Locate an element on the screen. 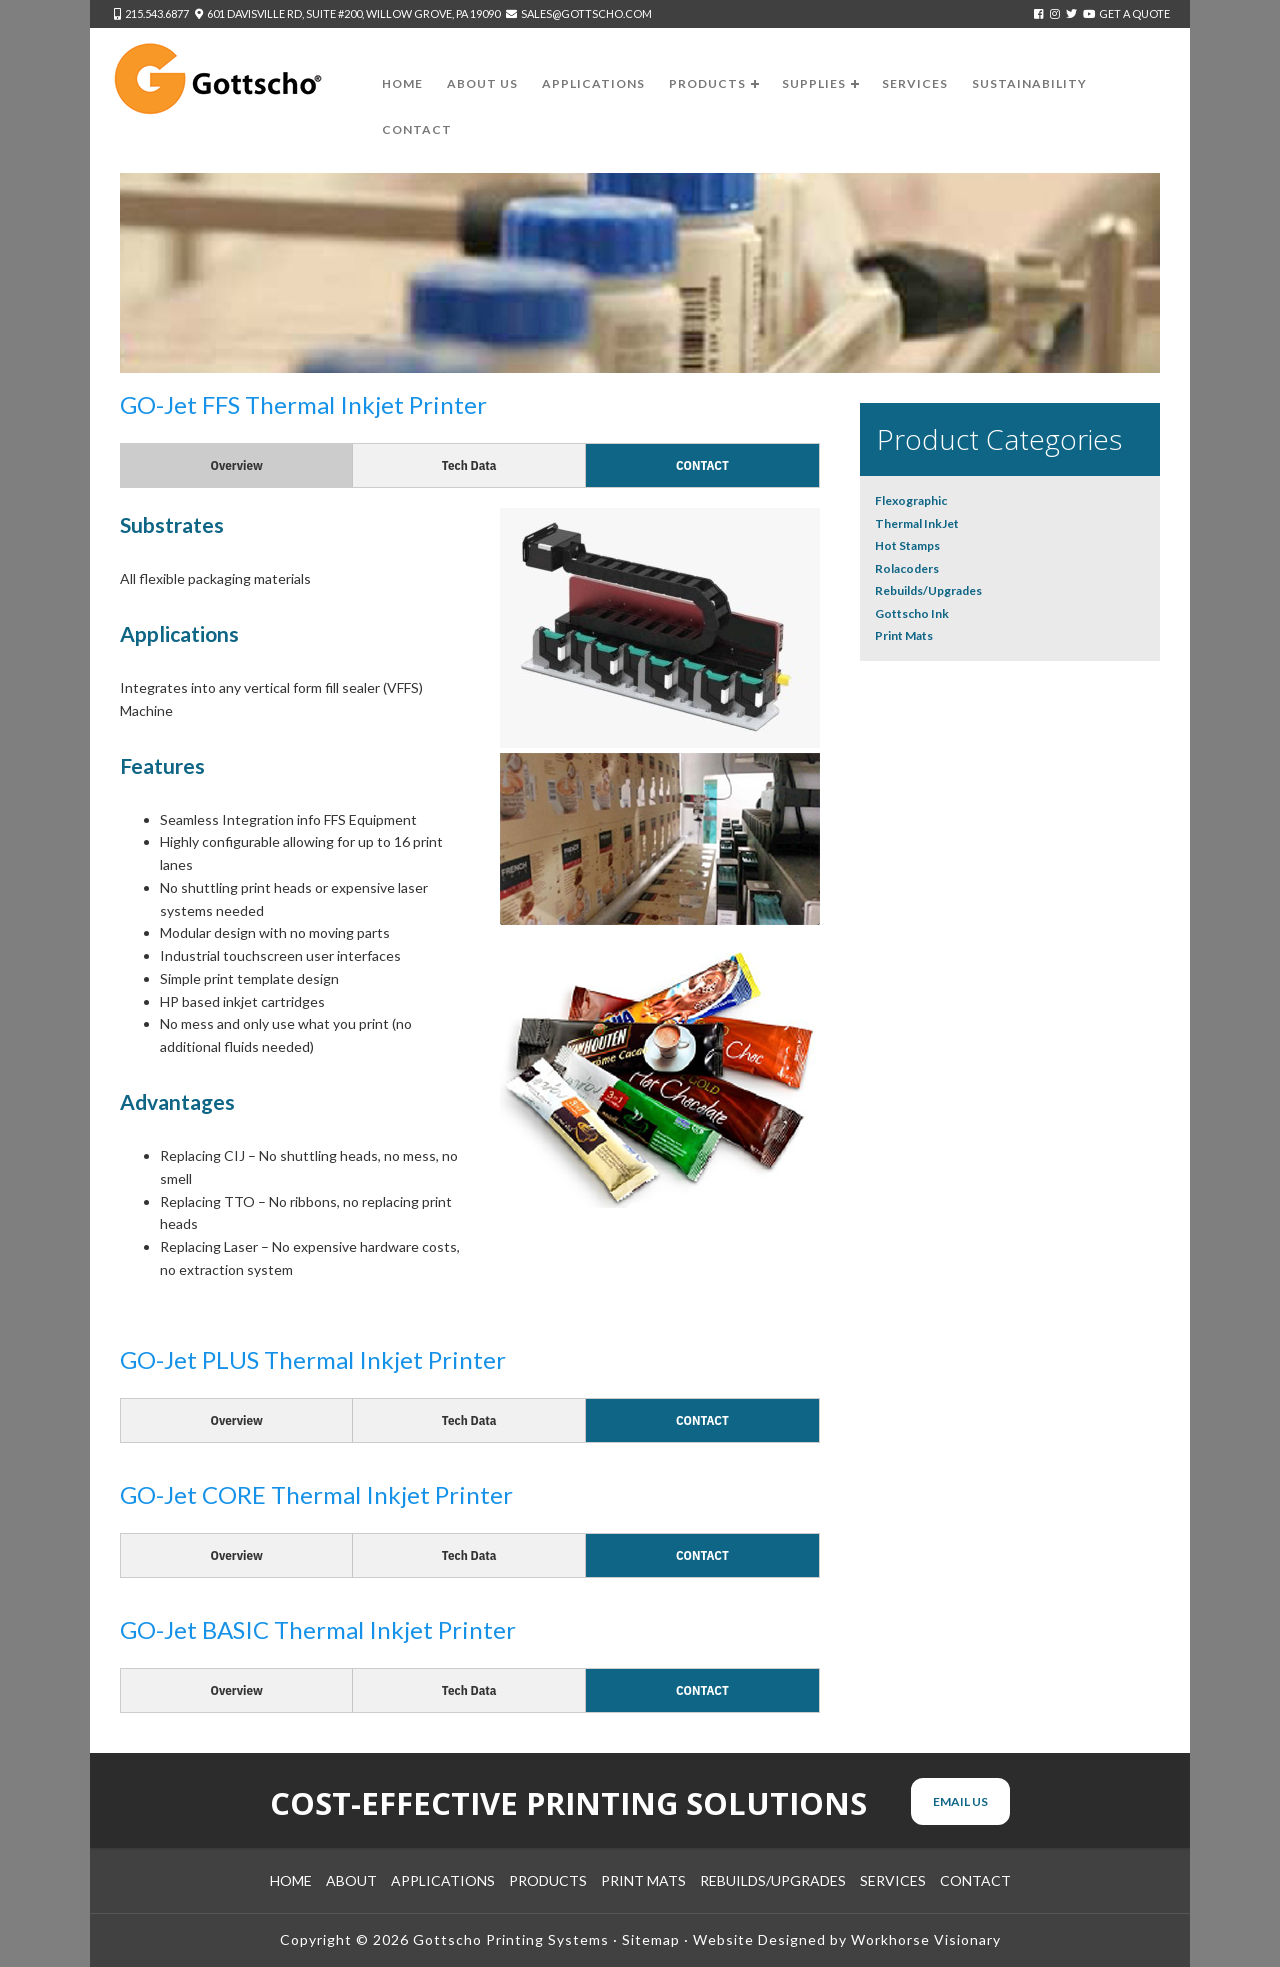 This screenshot has height=1967, width=1280. Flexographic is located at coordinates (911, 500).